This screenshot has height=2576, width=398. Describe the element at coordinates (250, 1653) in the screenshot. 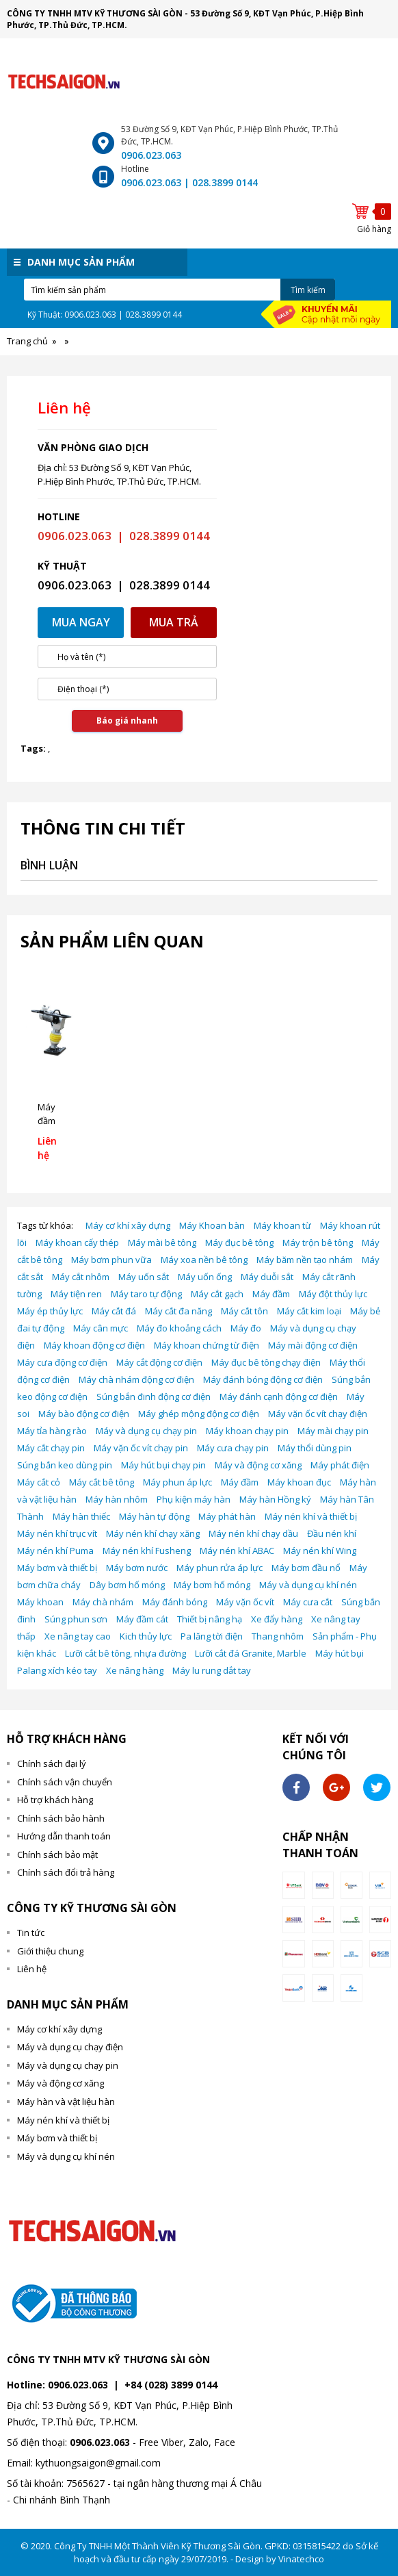

I see `Lưỡi cắt đá Granite, Marble` at that location.